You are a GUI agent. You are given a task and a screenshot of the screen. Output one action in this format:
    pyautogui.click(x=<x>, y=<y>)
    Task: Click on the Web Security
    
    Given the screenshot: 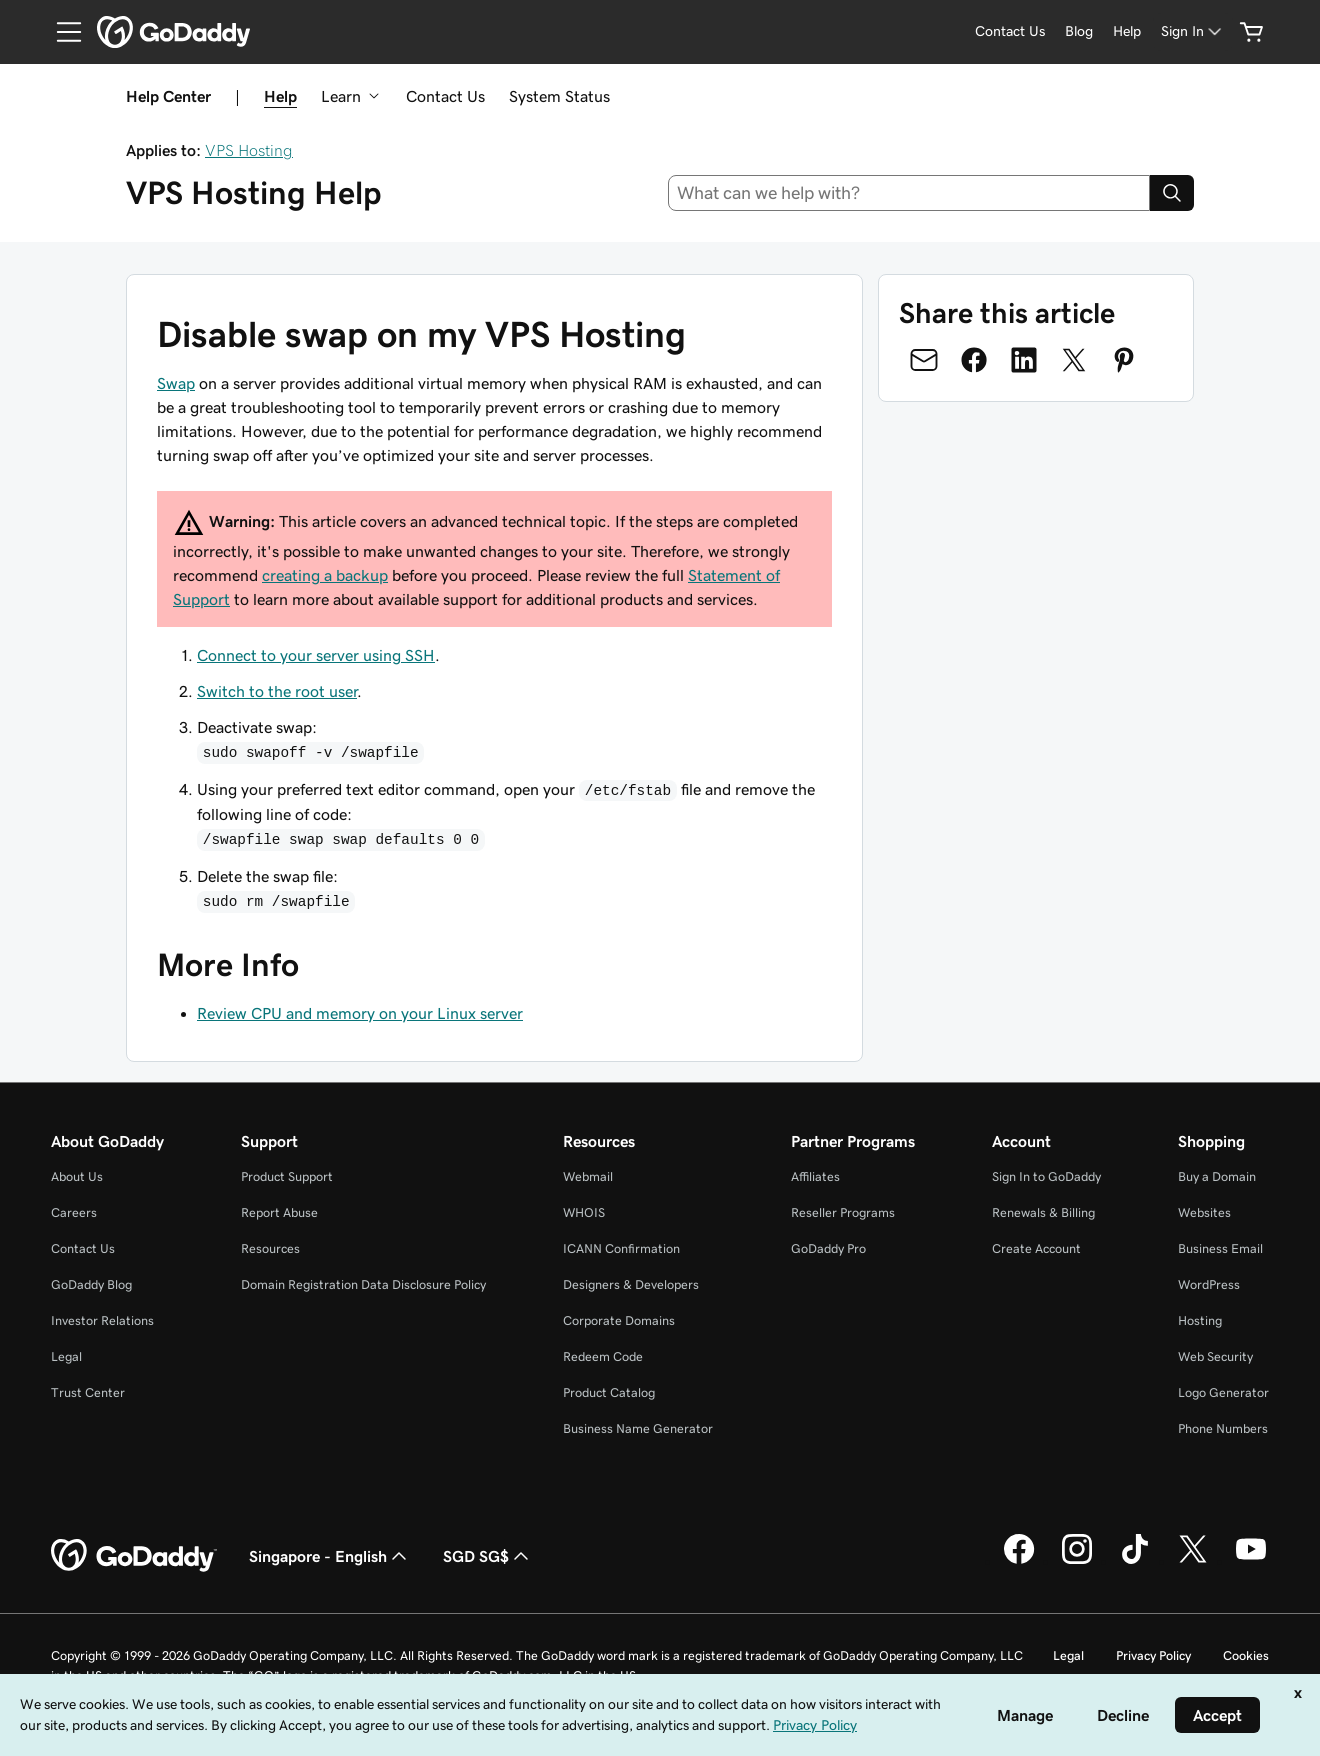 What is the action you would take?
    pyautogui.click(x=1215, y=1356)
    